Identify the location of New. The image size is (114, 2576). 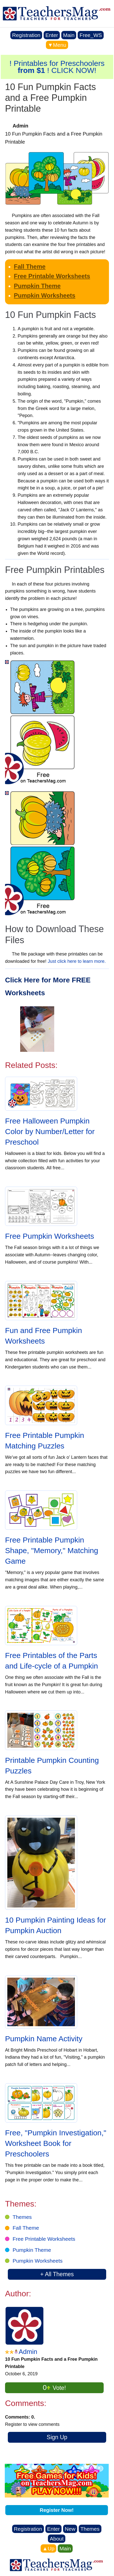
(70, 2529).